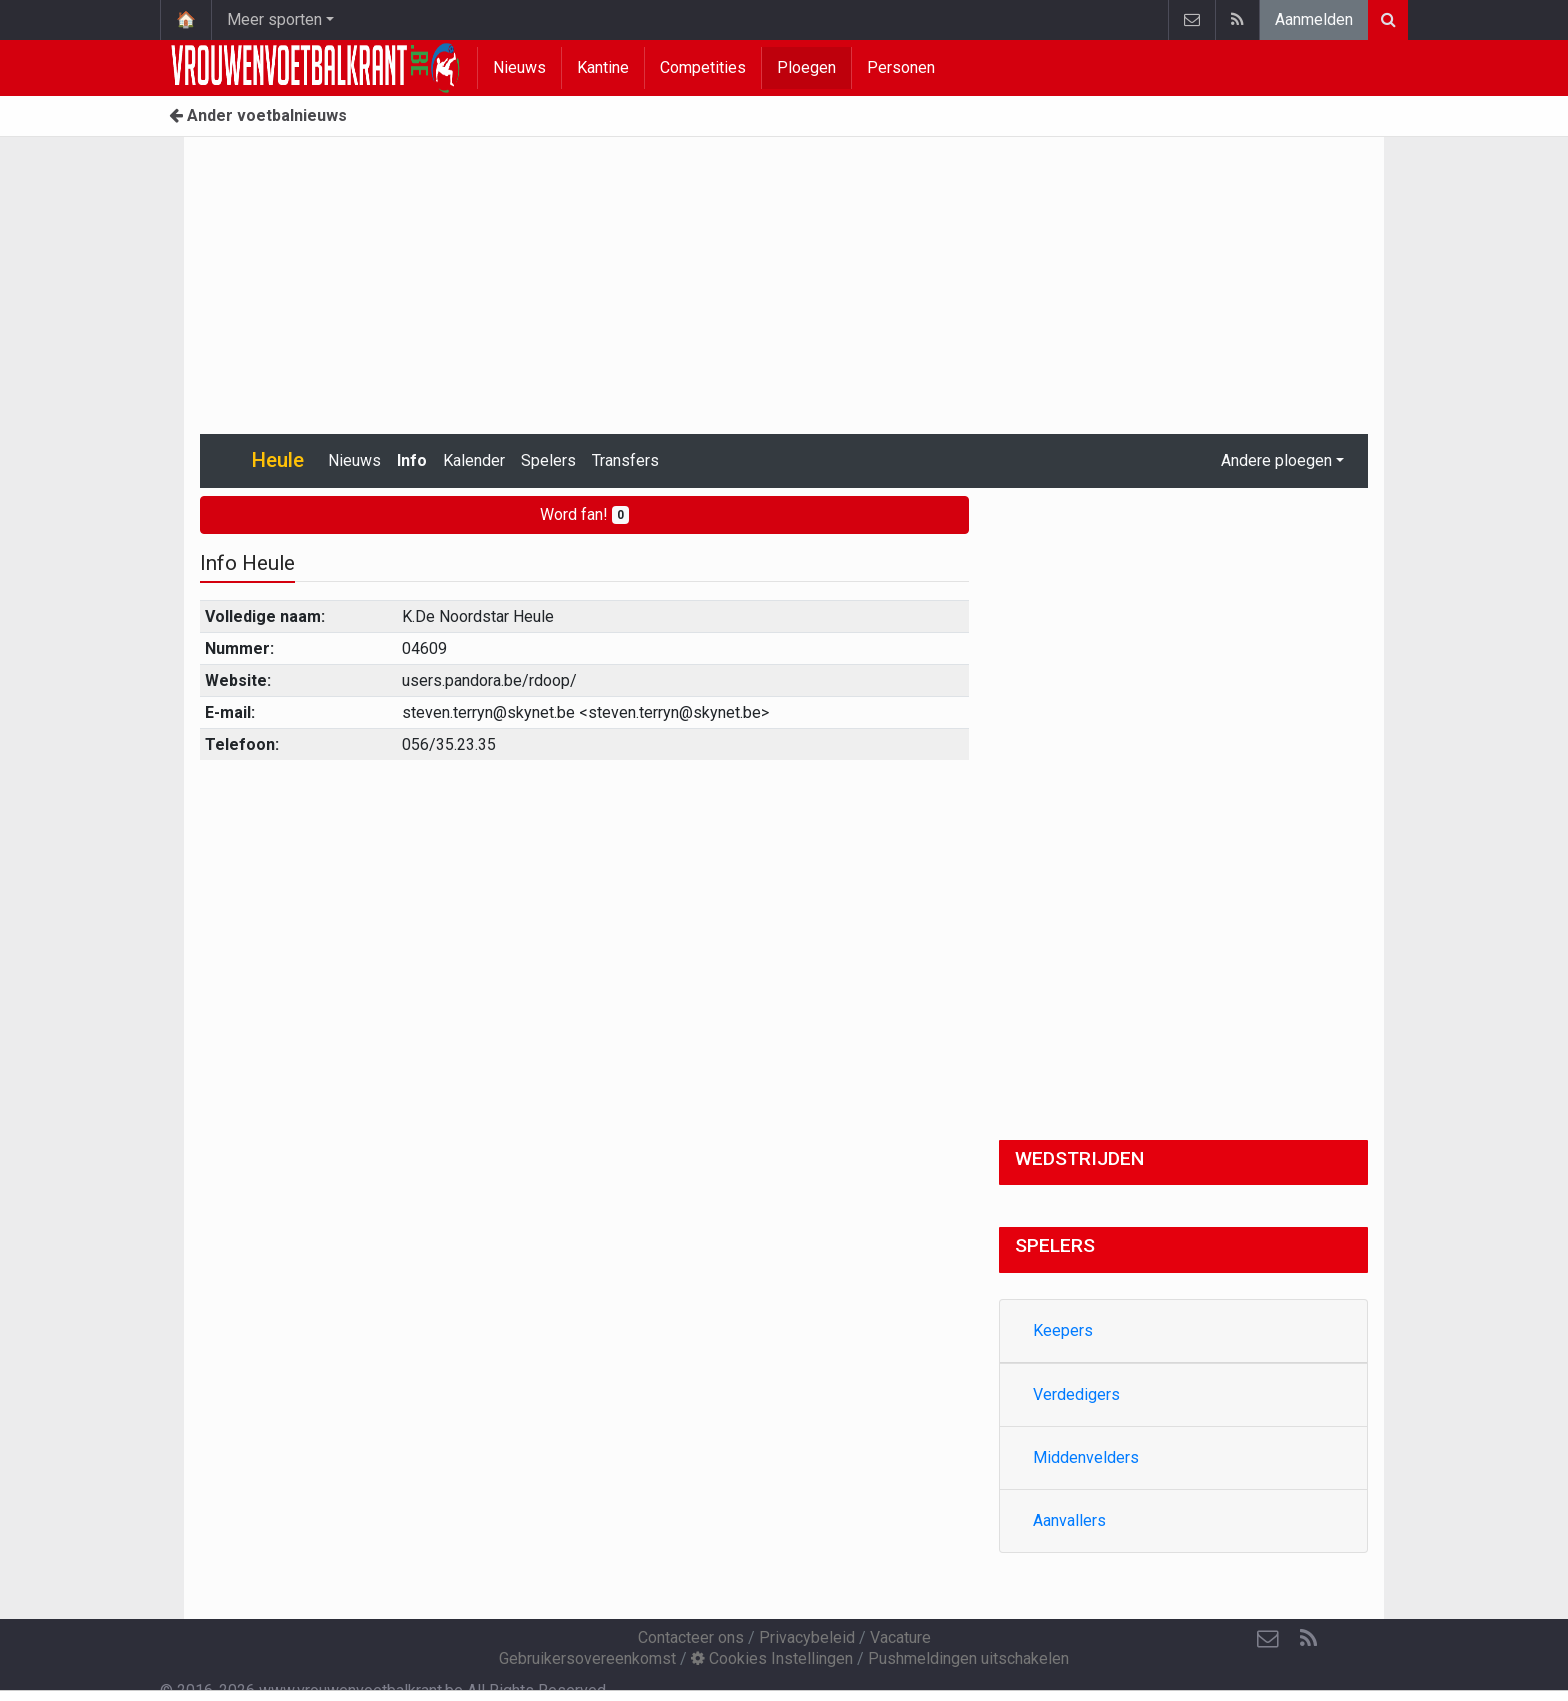  What do you see at coordinates (584, 514) in the screenshot?
I see `Word fan!` at bounding box center [584, 514].